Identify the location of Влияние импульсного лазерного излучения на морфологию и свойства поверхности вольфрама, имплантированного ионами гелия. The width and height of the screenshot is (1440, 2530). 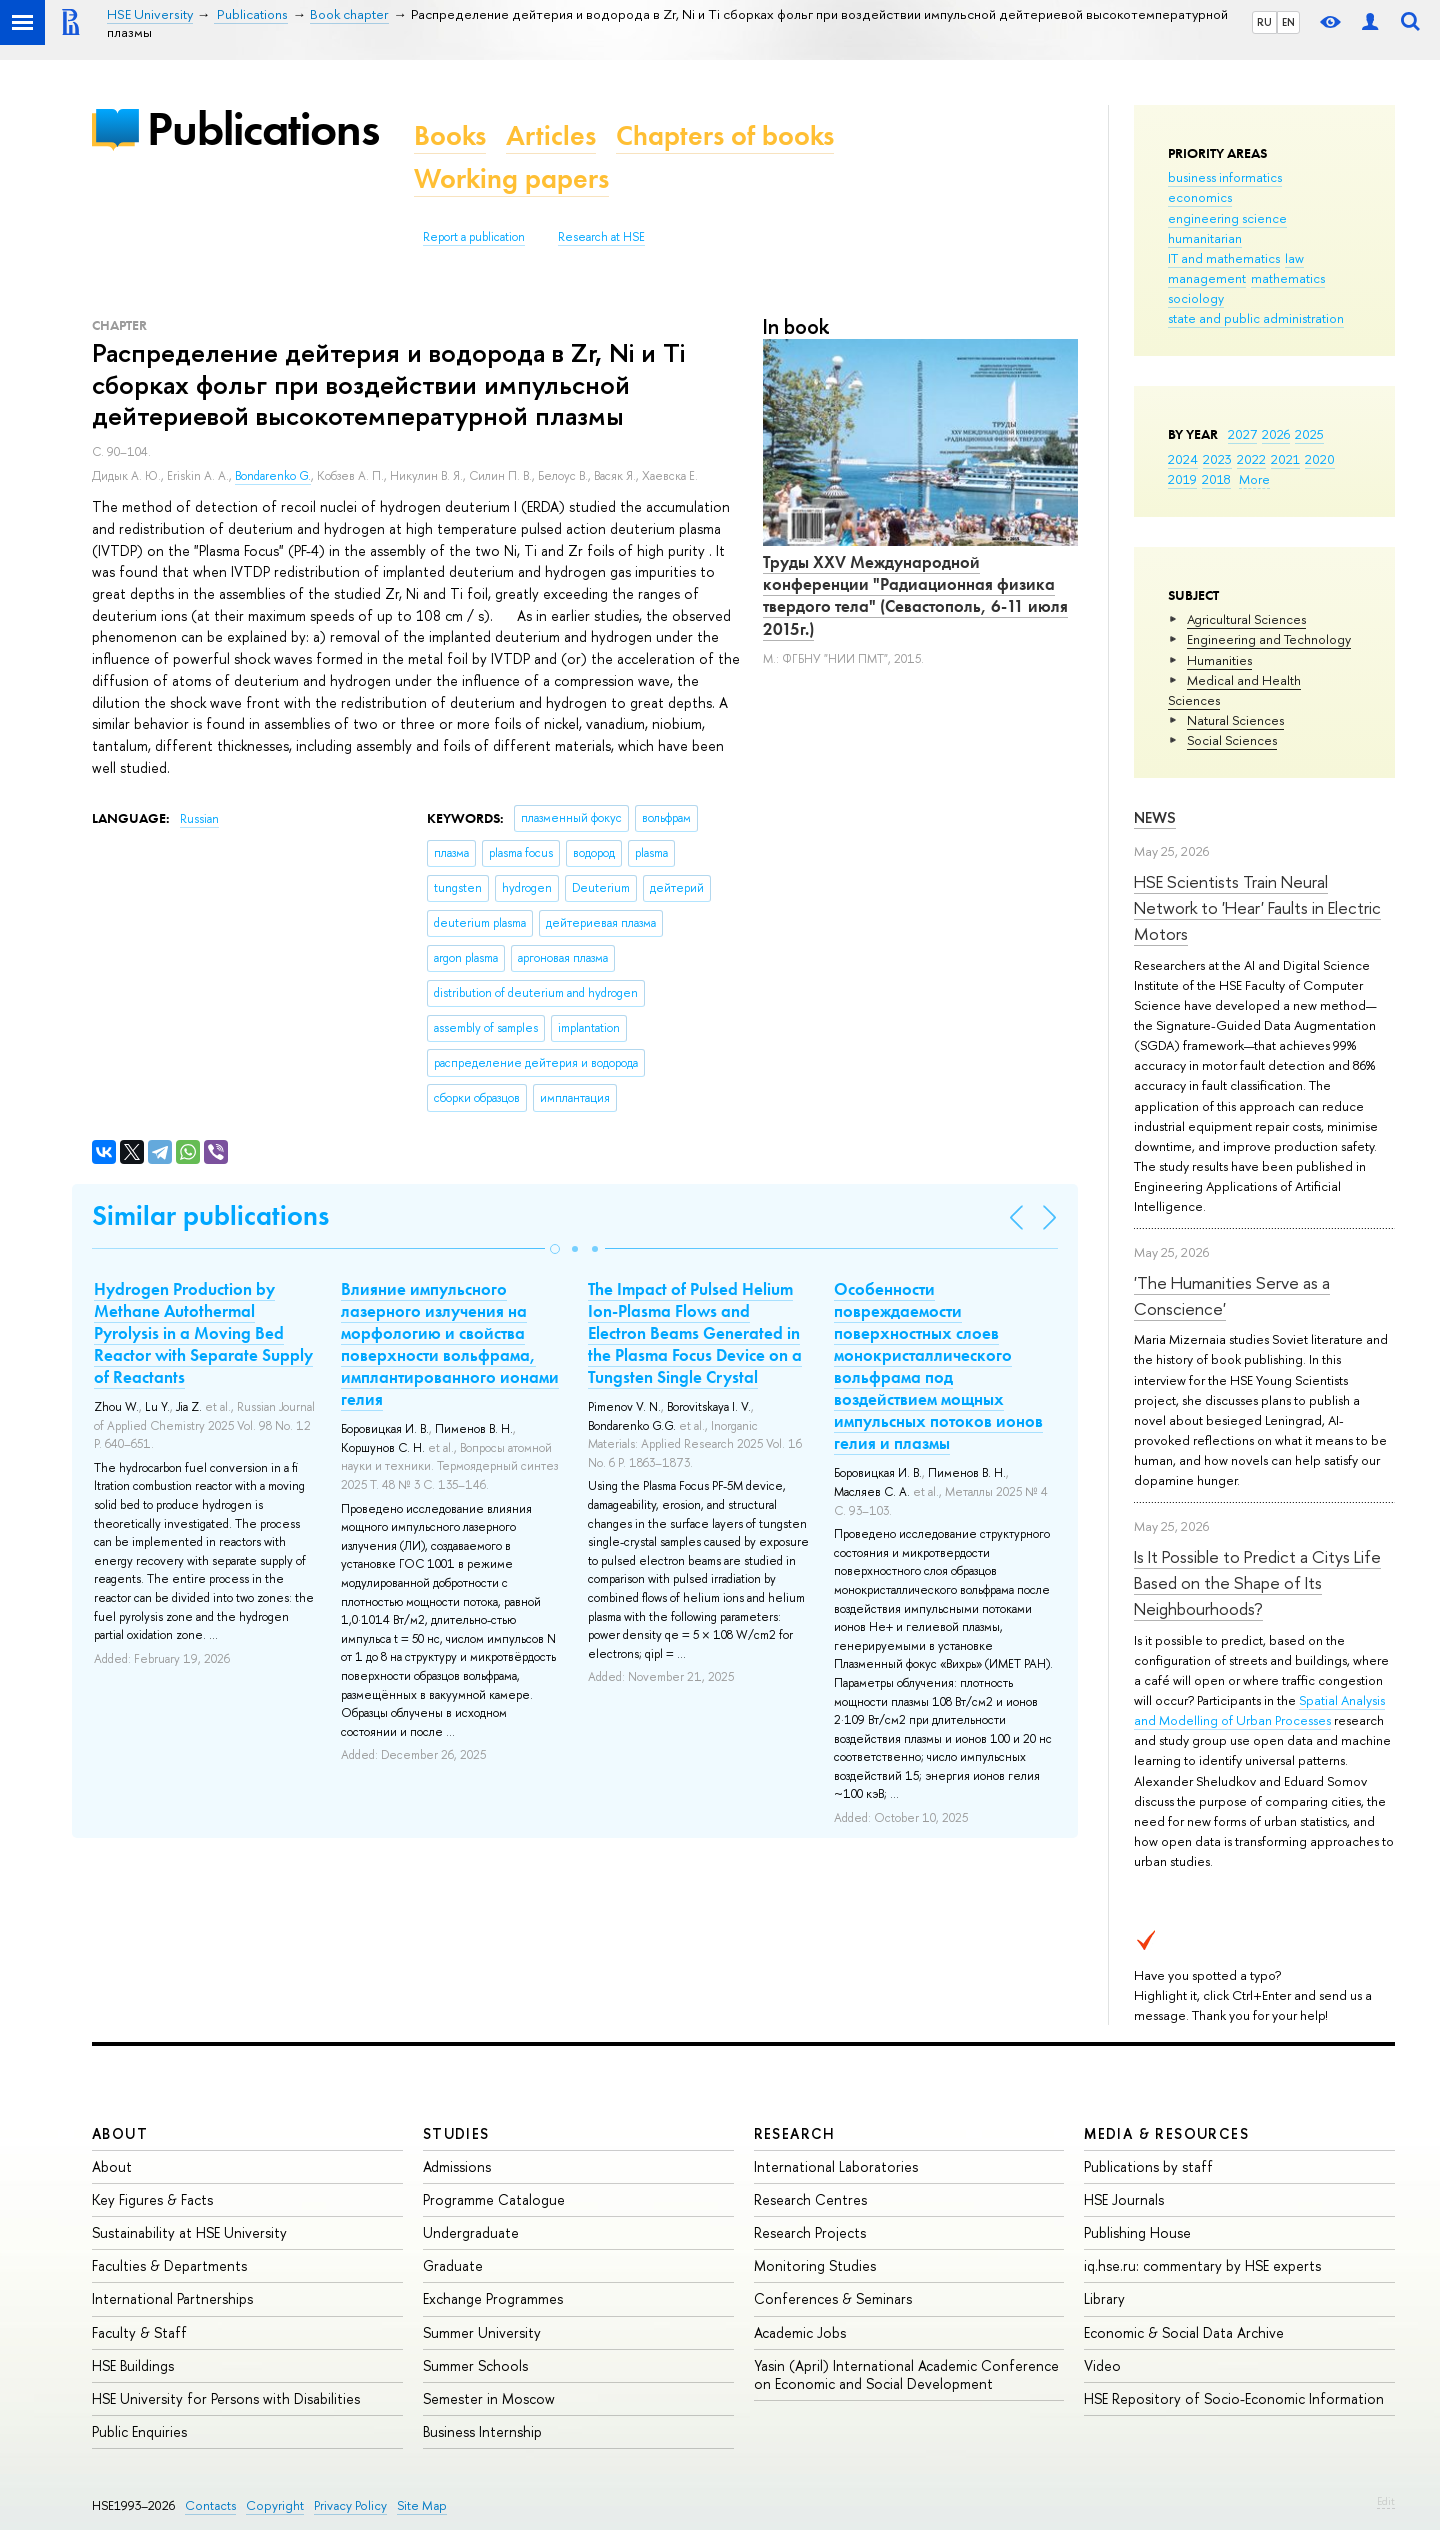
(450, 1344).